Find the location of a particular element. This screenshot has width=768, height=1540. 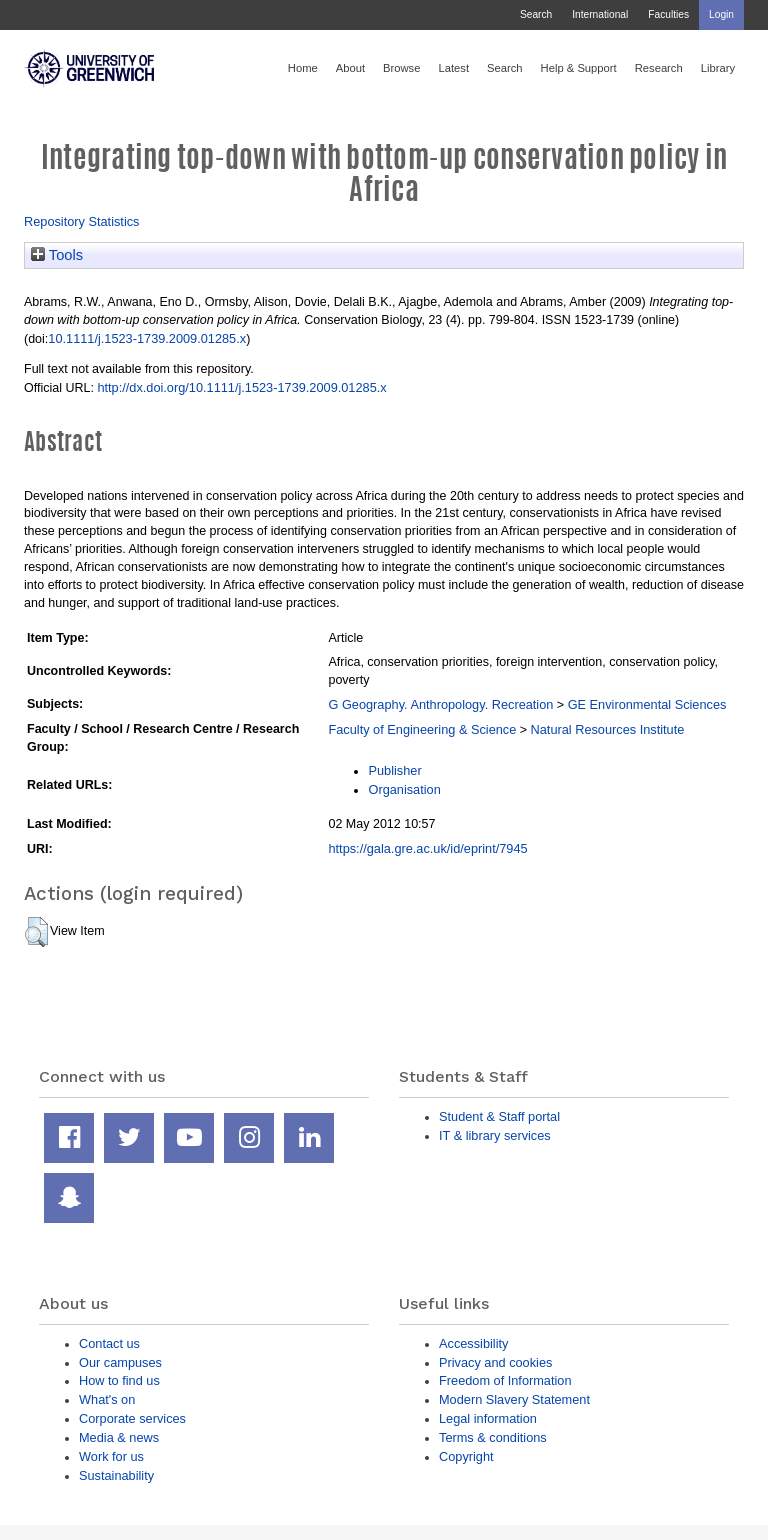

Terms & conditions is located at coordinates (493, 1437).